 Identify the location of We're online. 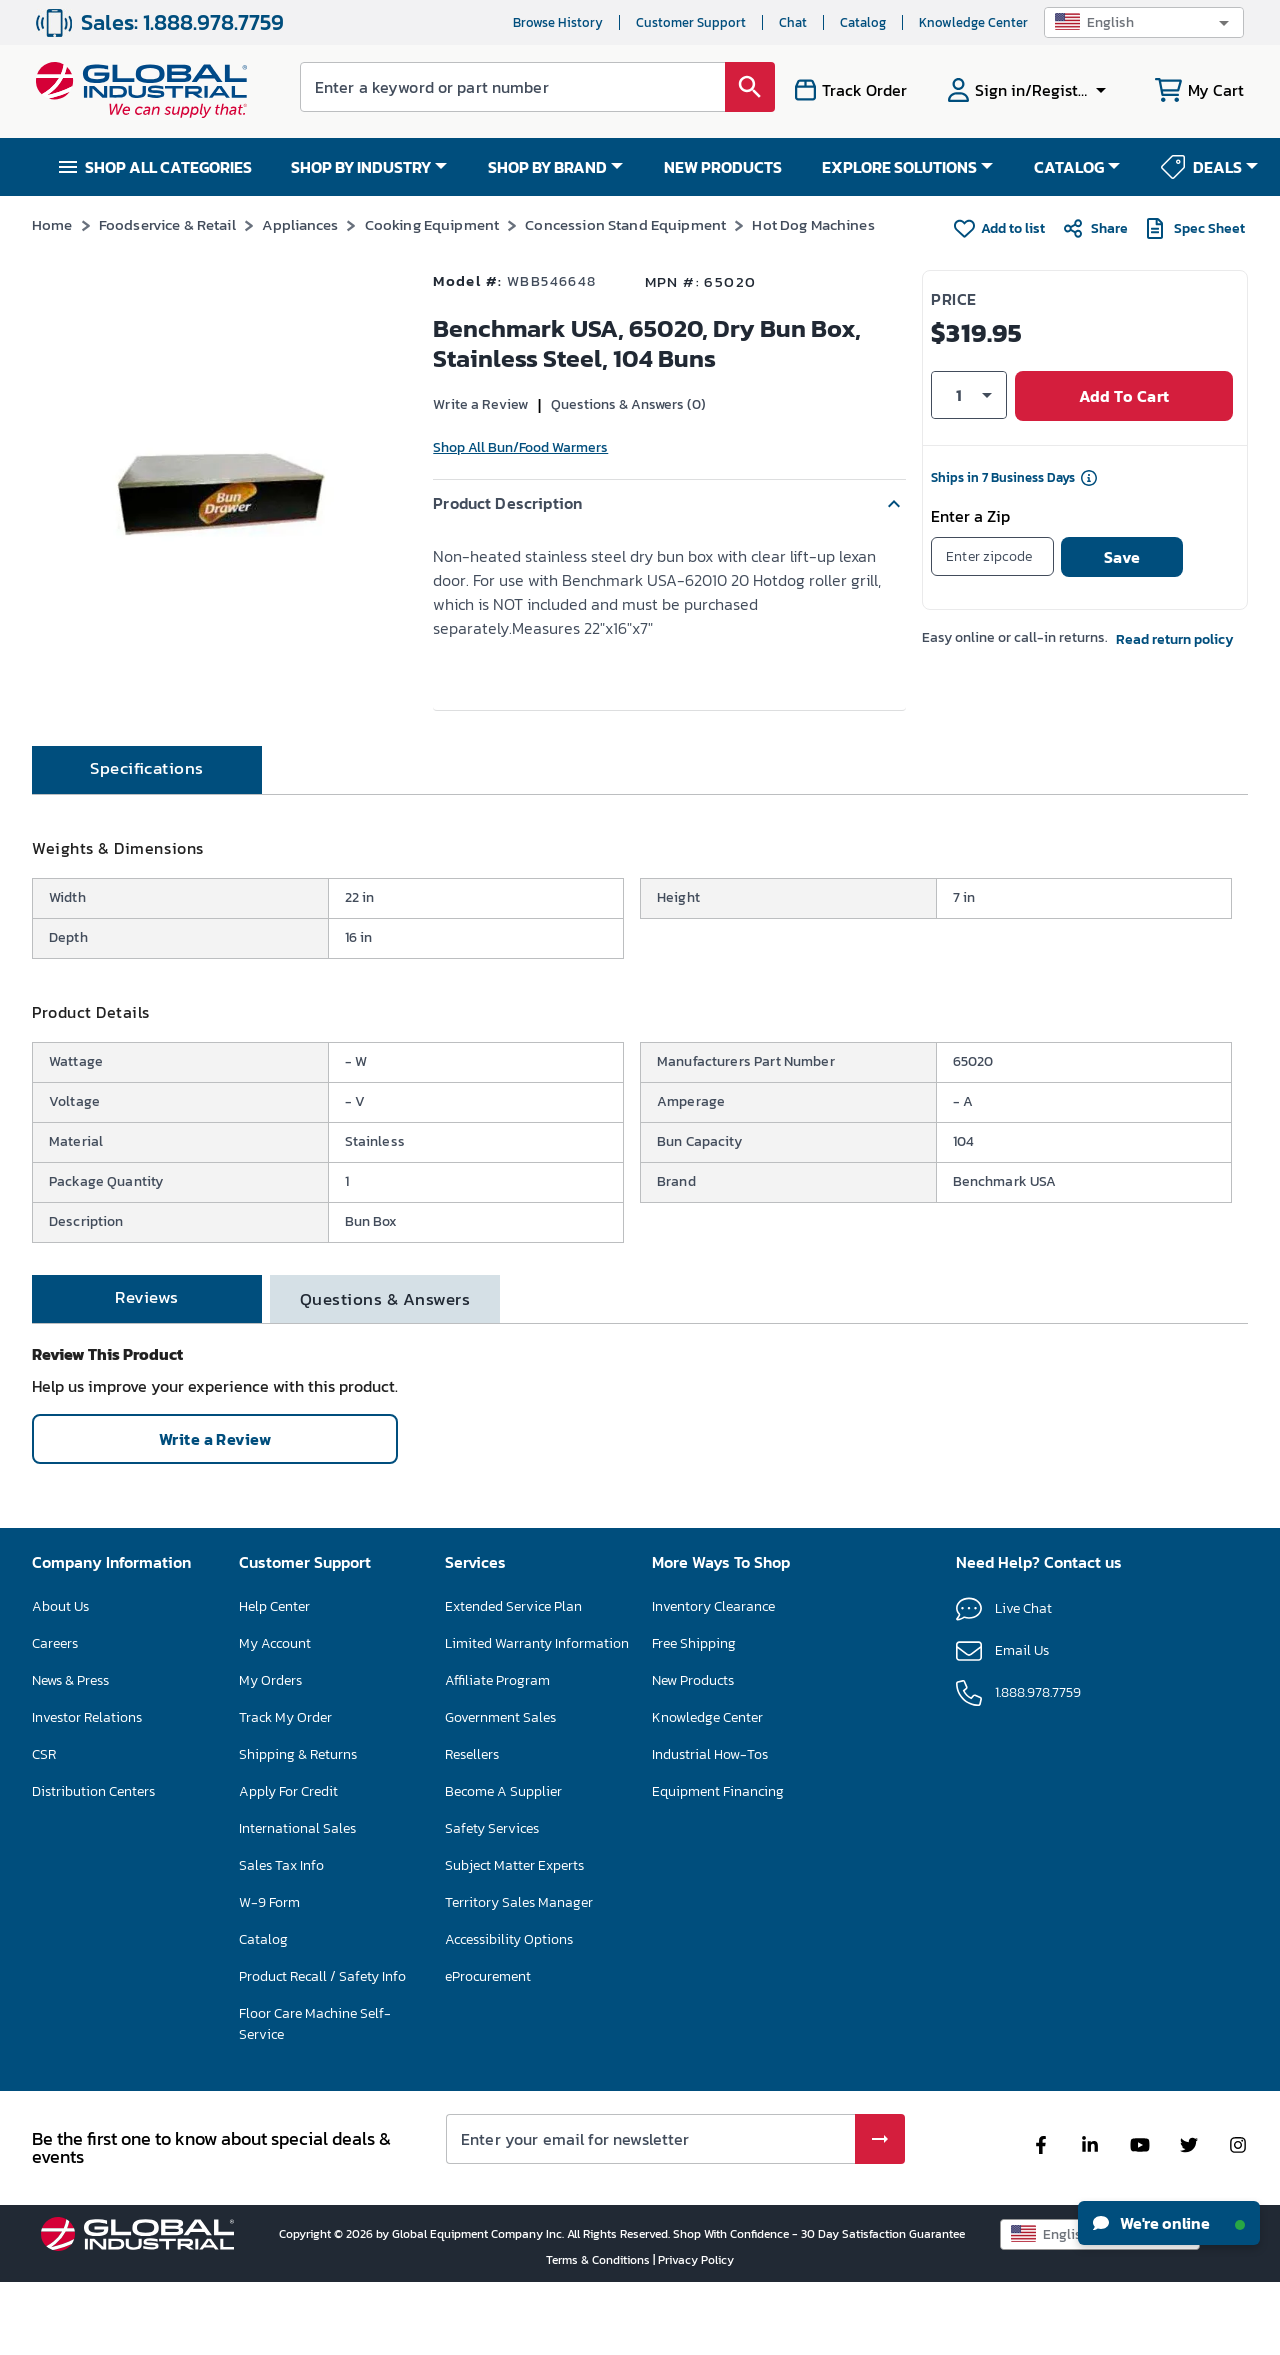
(1169, 2223).